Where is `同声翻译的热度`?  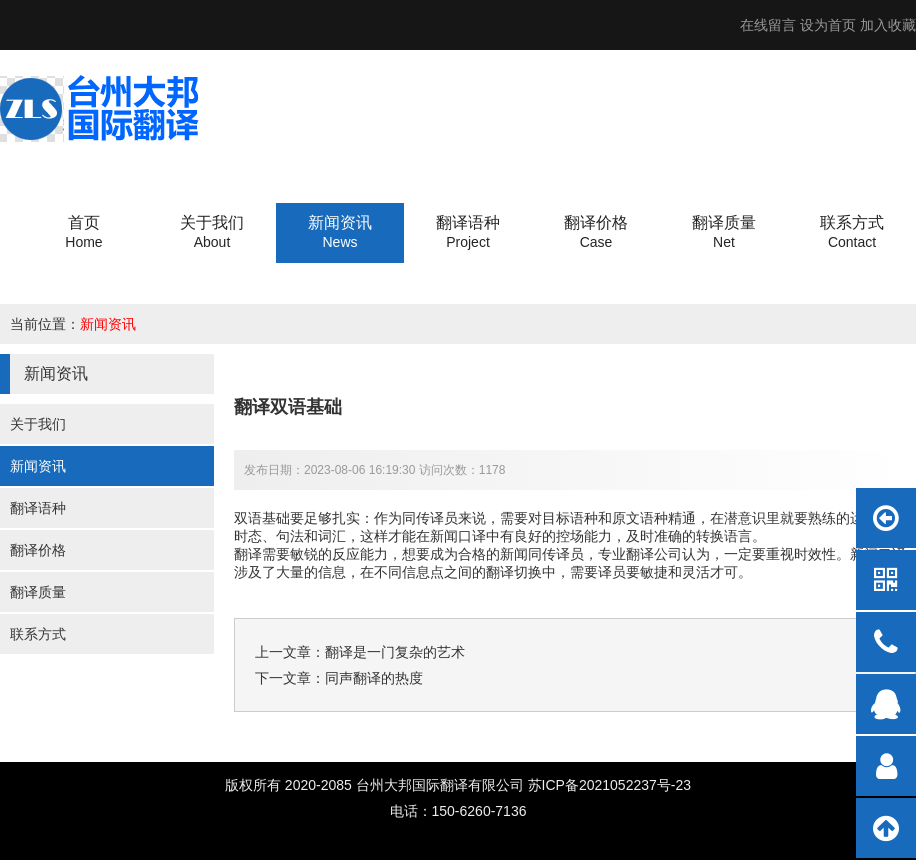
同声翻译的热度 is located at coordinates (374, 678).